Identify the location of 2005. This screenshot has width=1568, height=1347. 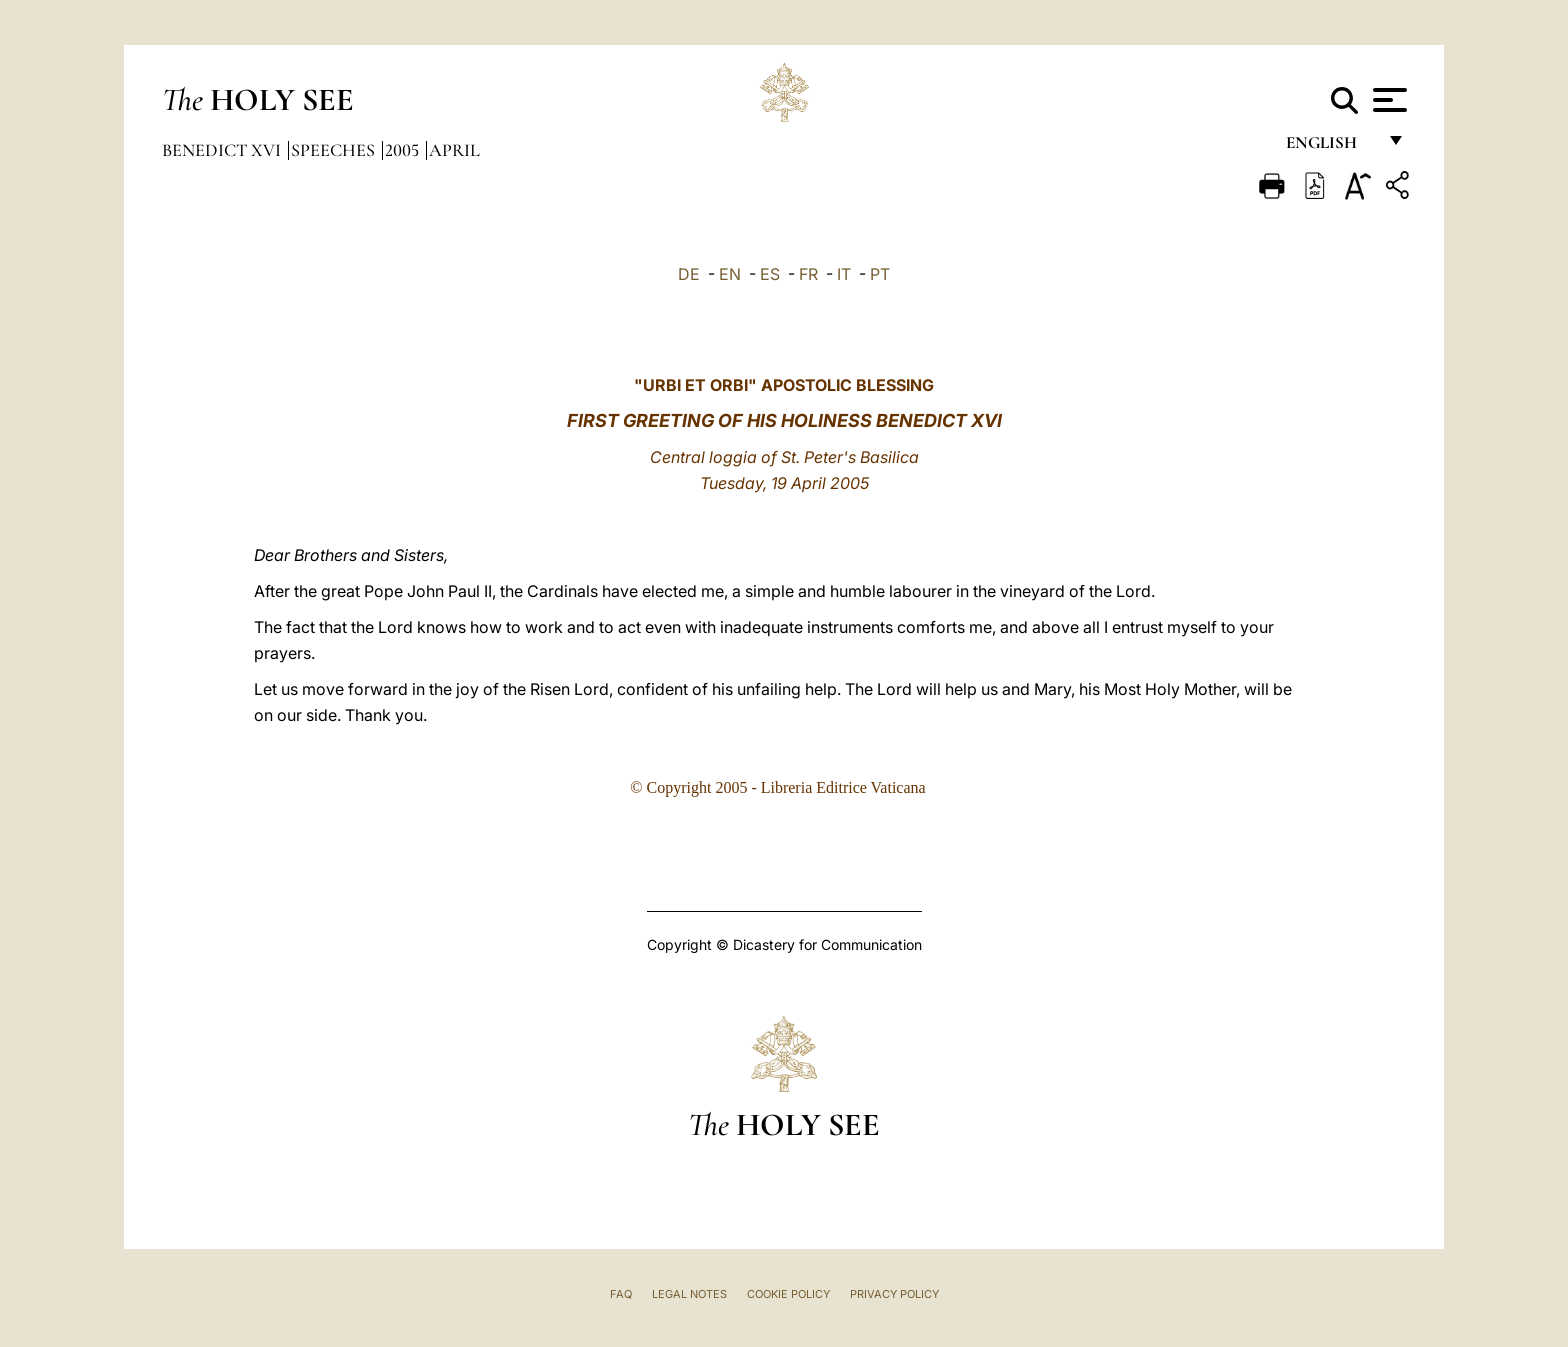
(404, 150).